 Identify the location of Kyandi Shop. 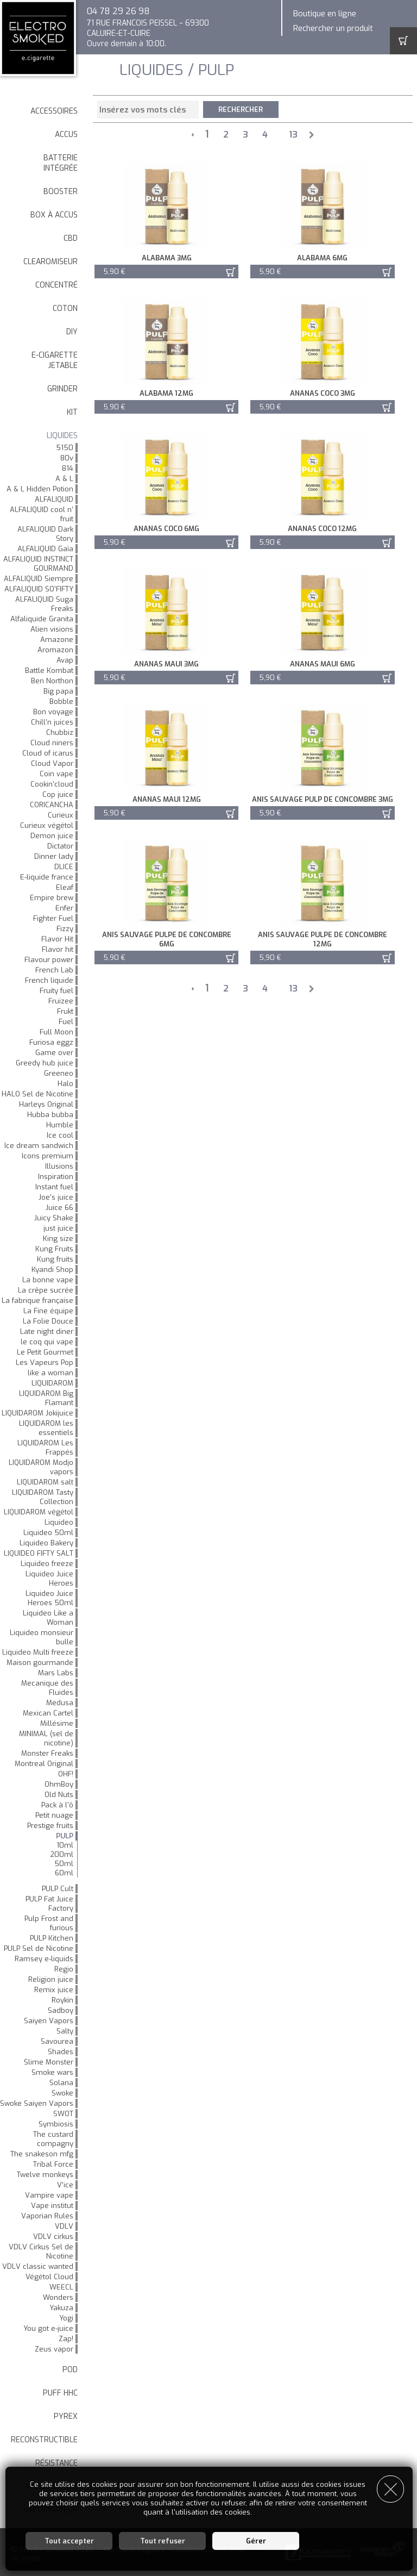
(52, 1269).